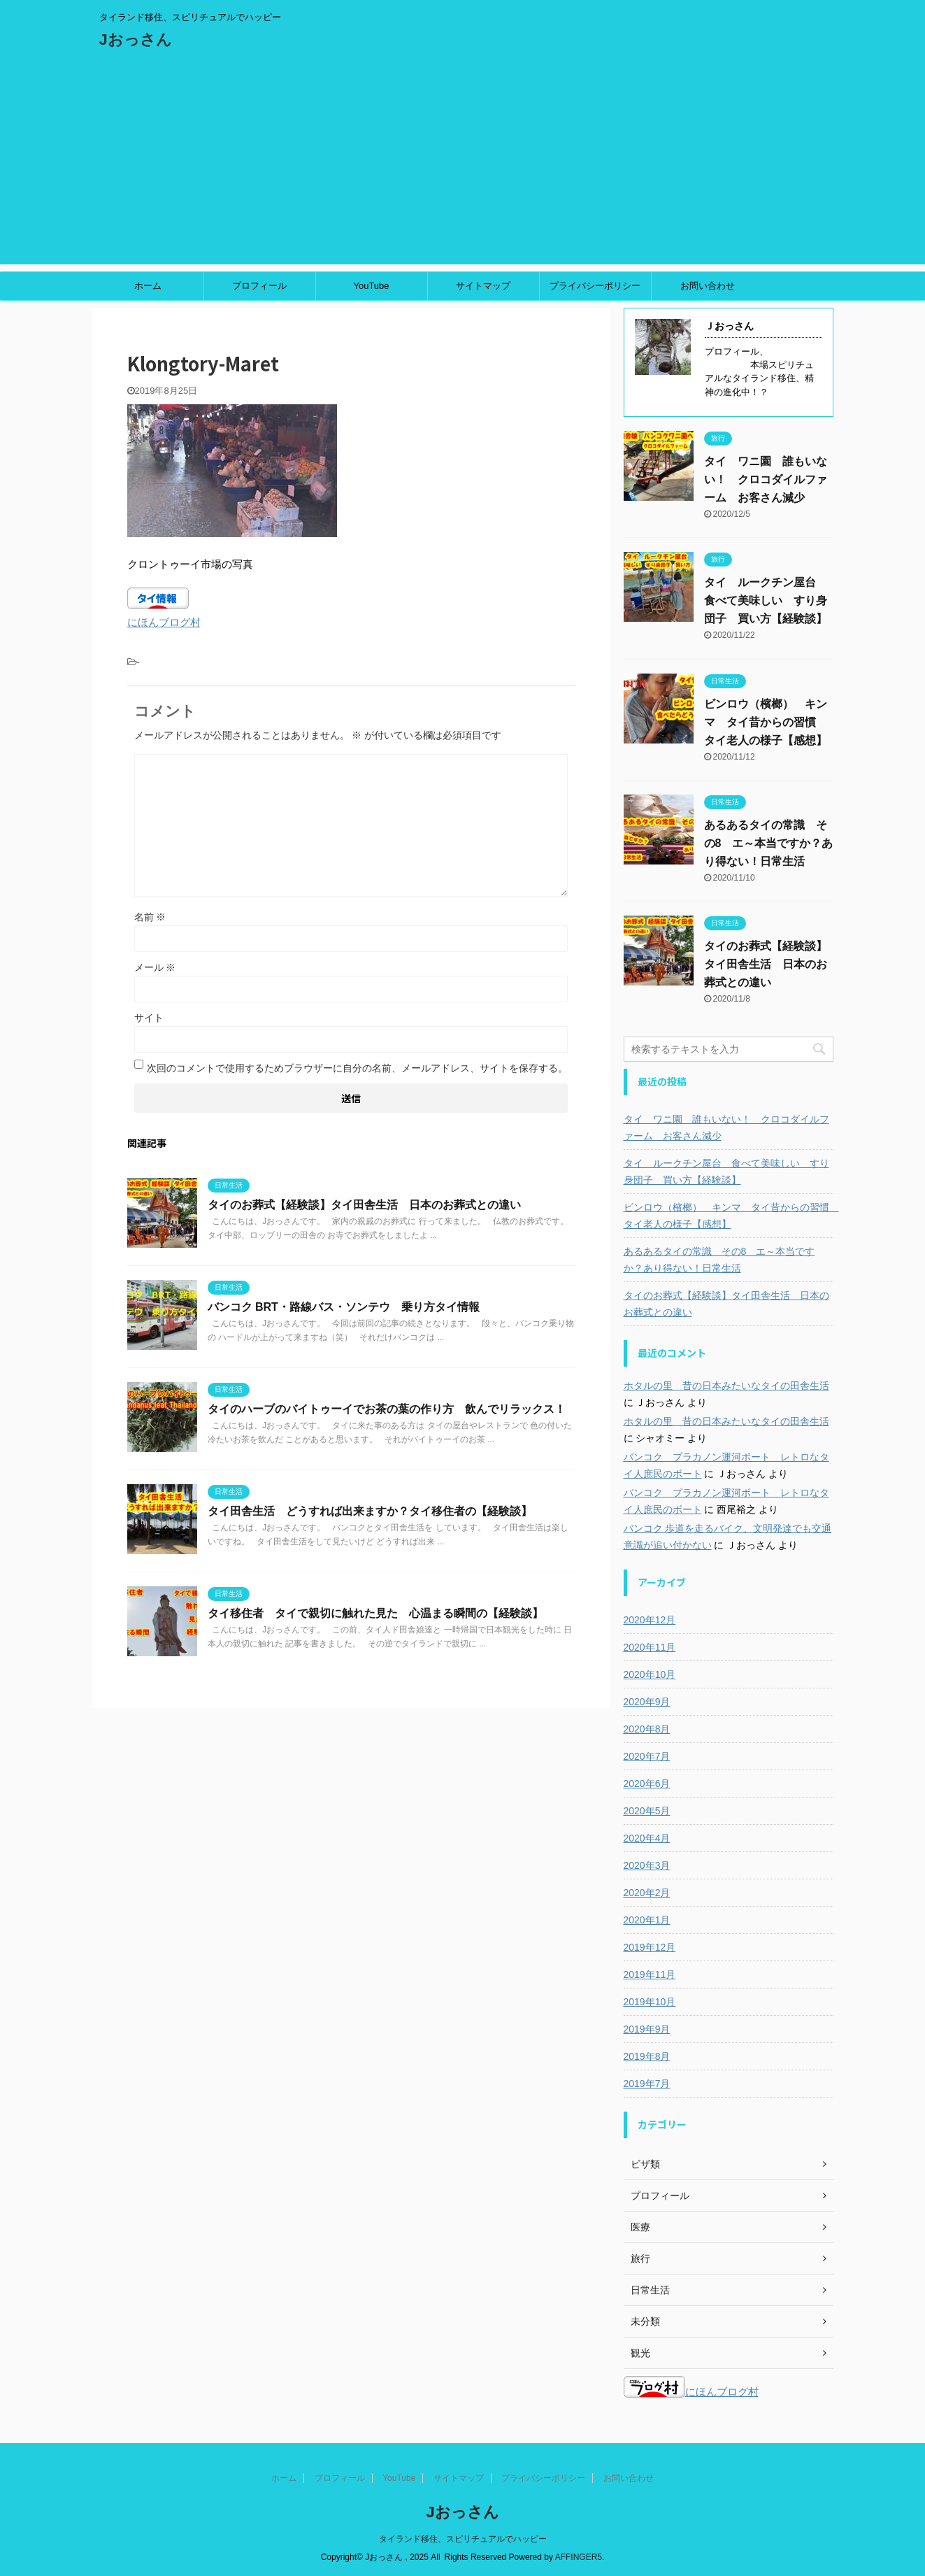 The image size is (925, 2576). I want to click on あるあるタイの常識 その8 エ～本当ですか？あり得ない！日常生活, so click(768, 843).